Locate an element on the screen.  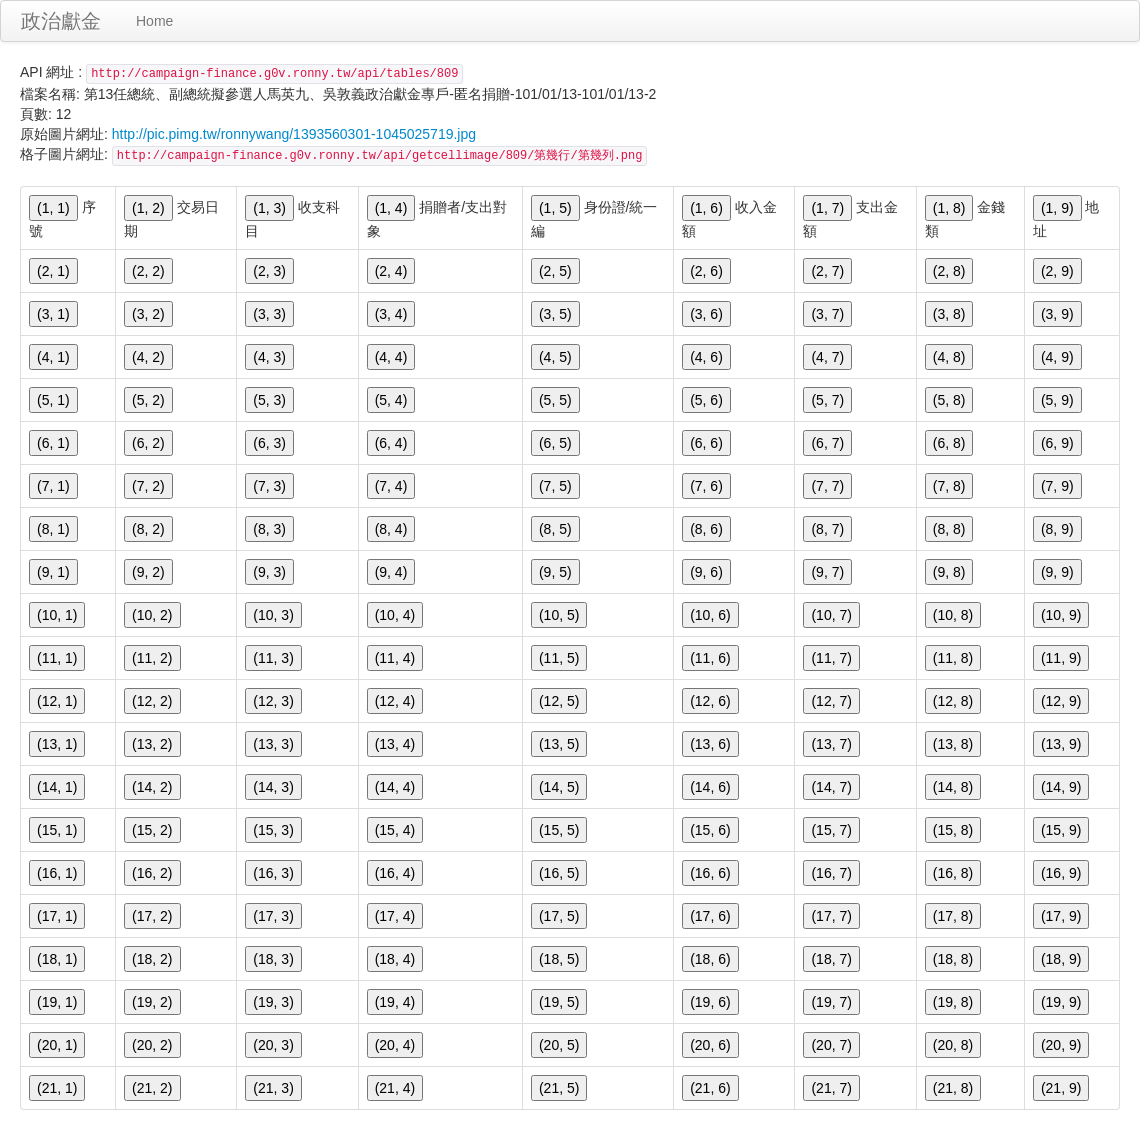
(17, 8) is located at coordinates (953, 916).